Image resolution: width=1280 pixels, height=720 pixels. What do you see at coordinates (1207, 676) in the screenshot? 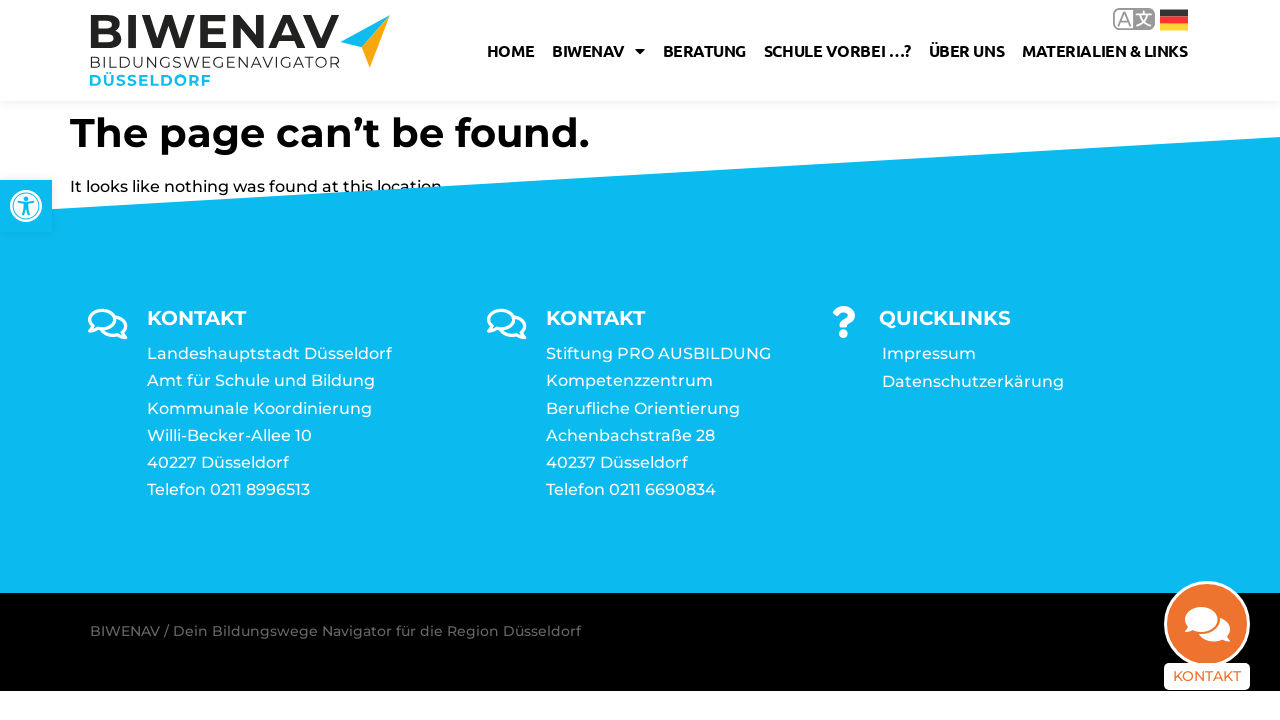
I see `Kontakt [link]` at bounding box center [1207, 676].